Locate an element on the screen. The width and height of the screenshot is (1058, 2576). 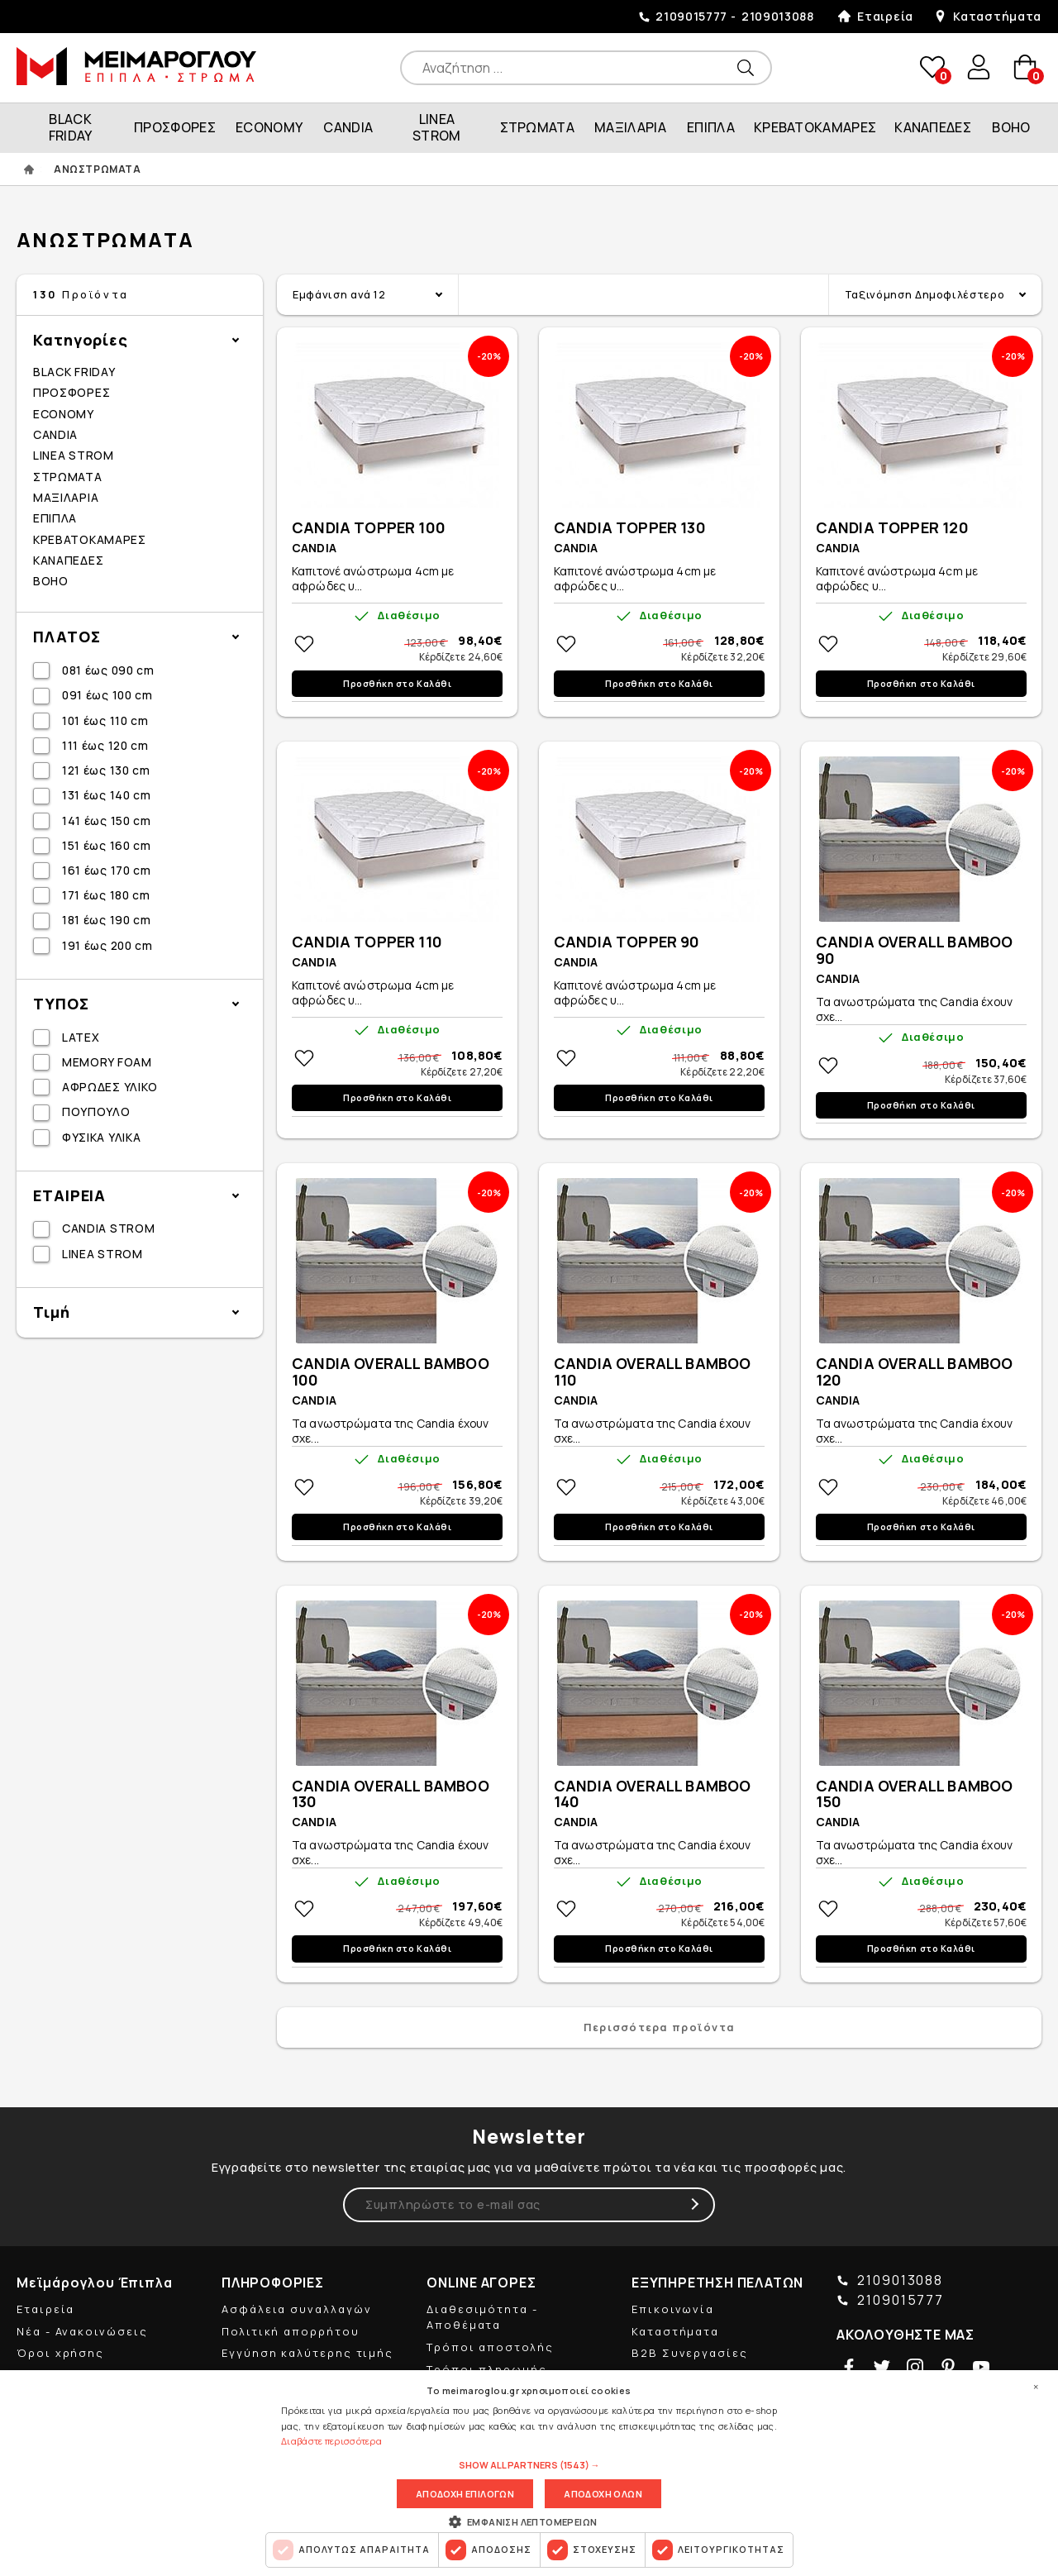
facebook is located at coordinates (848, 2366).